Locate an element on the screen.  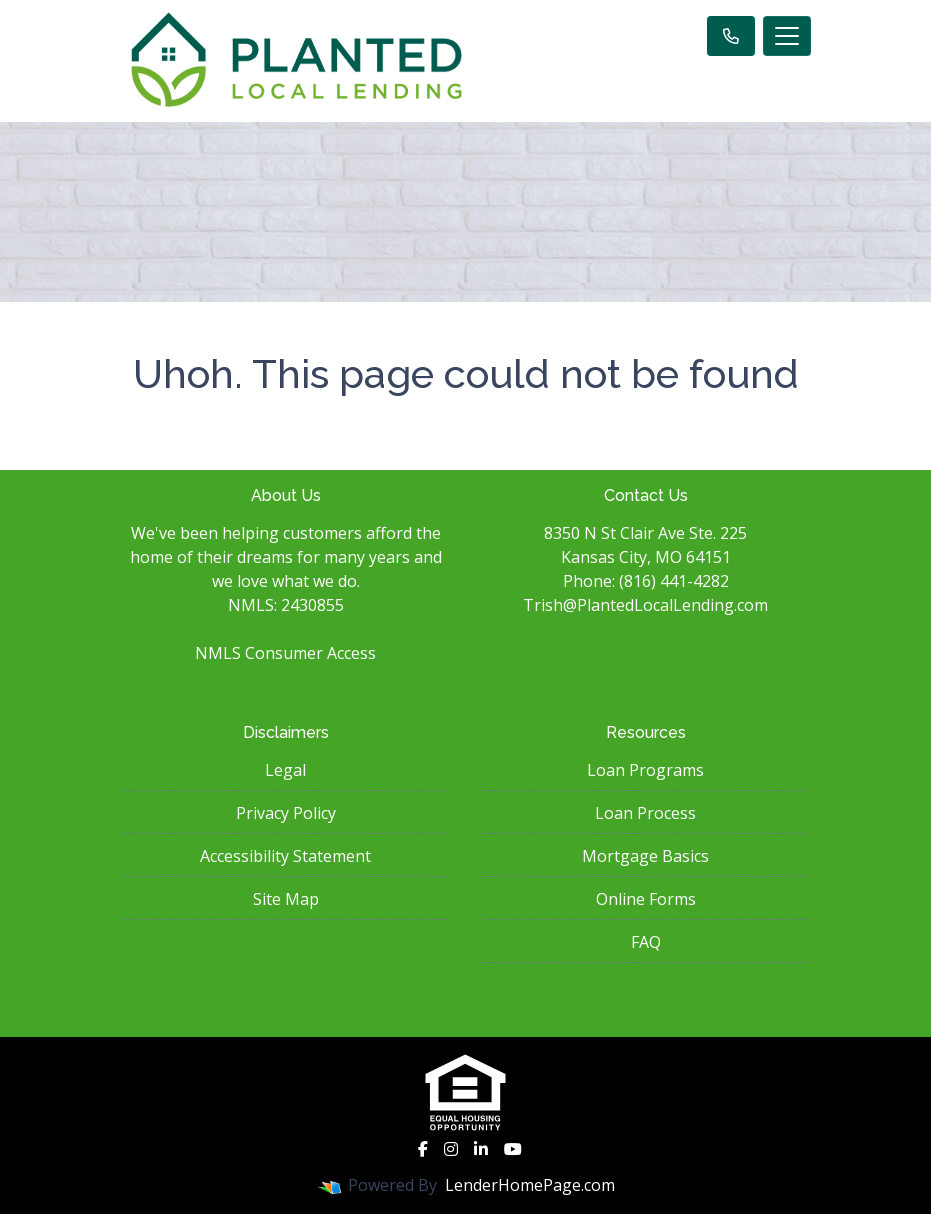
NMLS Consumer Access is located at coordinates (285, 653).